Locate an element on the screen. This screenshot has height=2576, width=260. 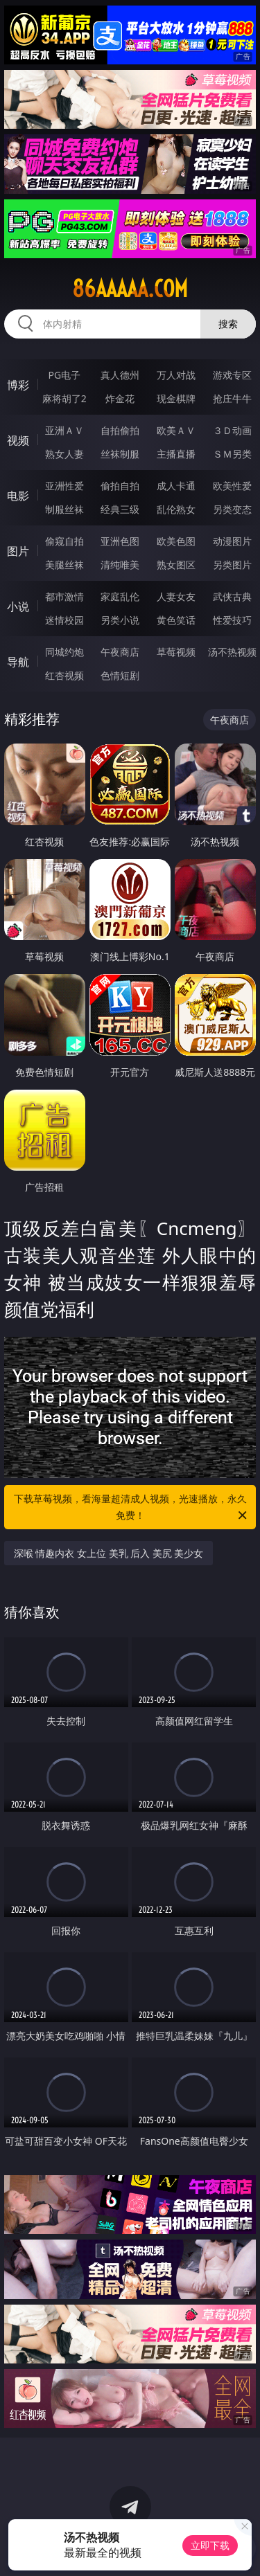
图片 is located at coordinates (18, 551).